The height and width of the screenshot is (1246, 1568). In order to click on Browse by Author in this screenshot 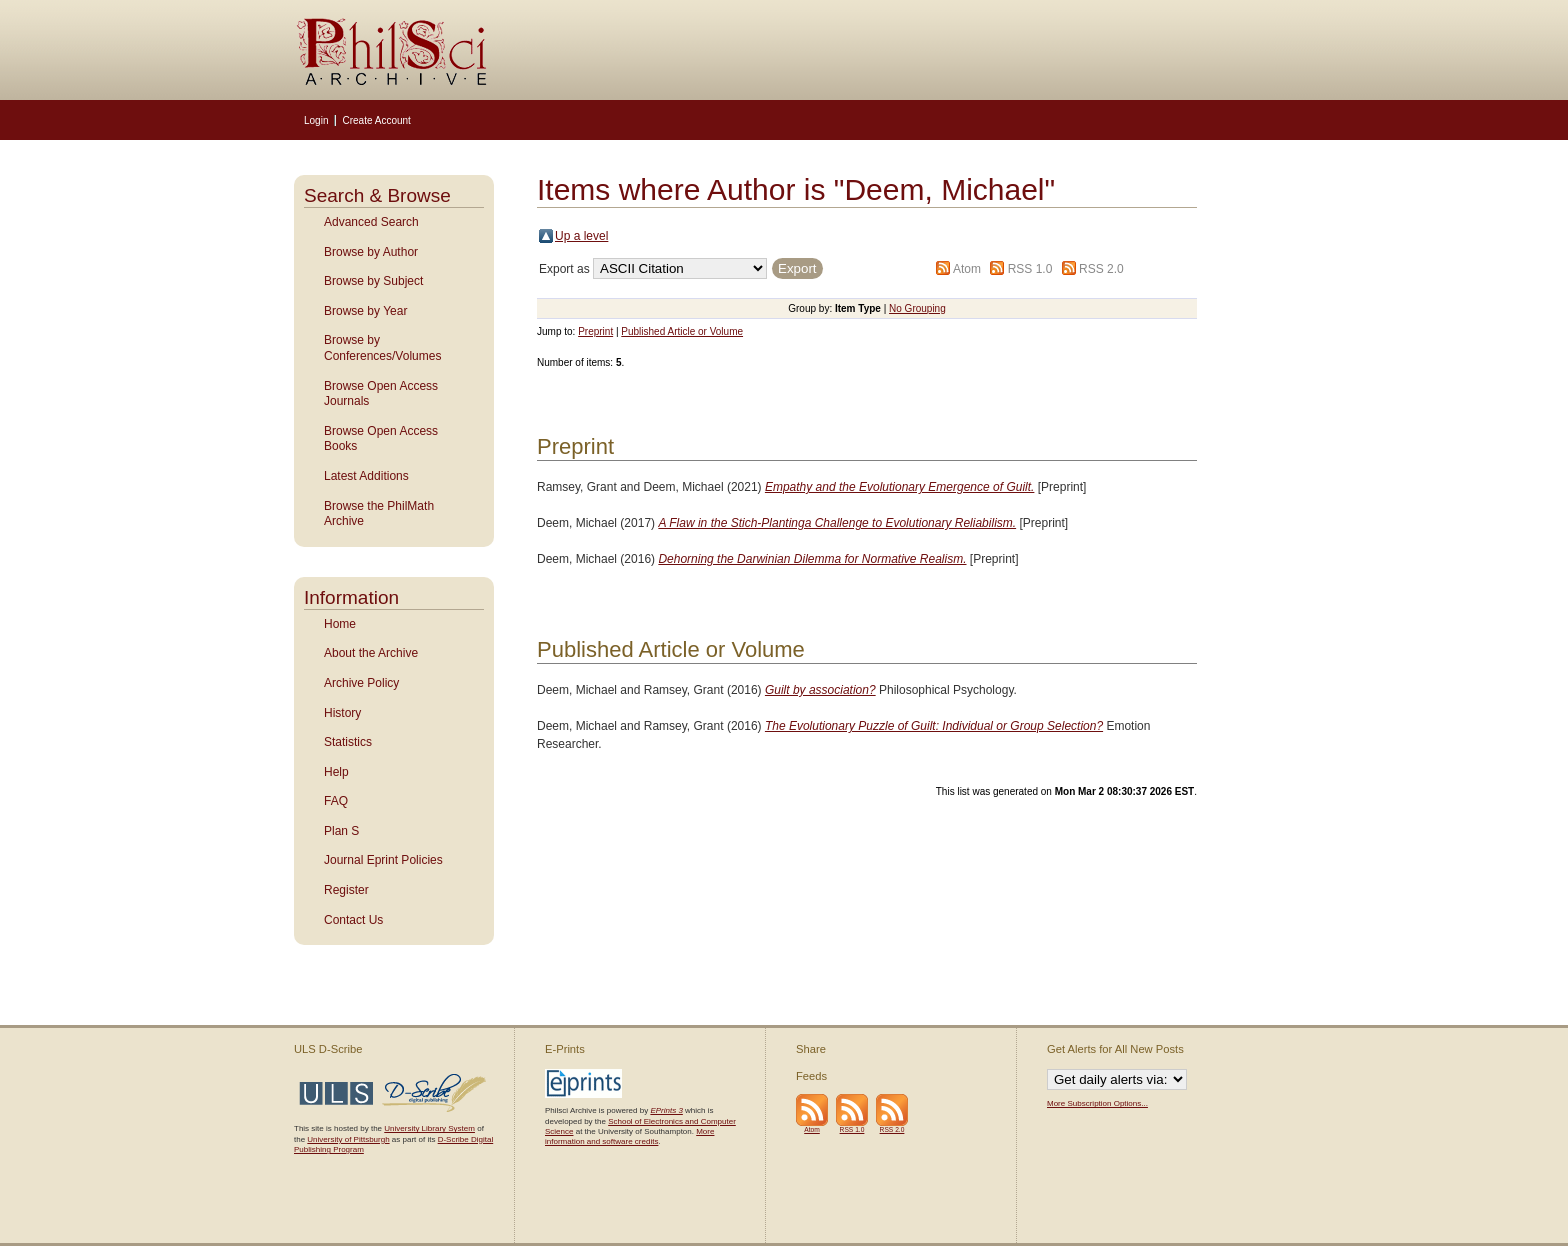, I will do `click(371, 252)`.